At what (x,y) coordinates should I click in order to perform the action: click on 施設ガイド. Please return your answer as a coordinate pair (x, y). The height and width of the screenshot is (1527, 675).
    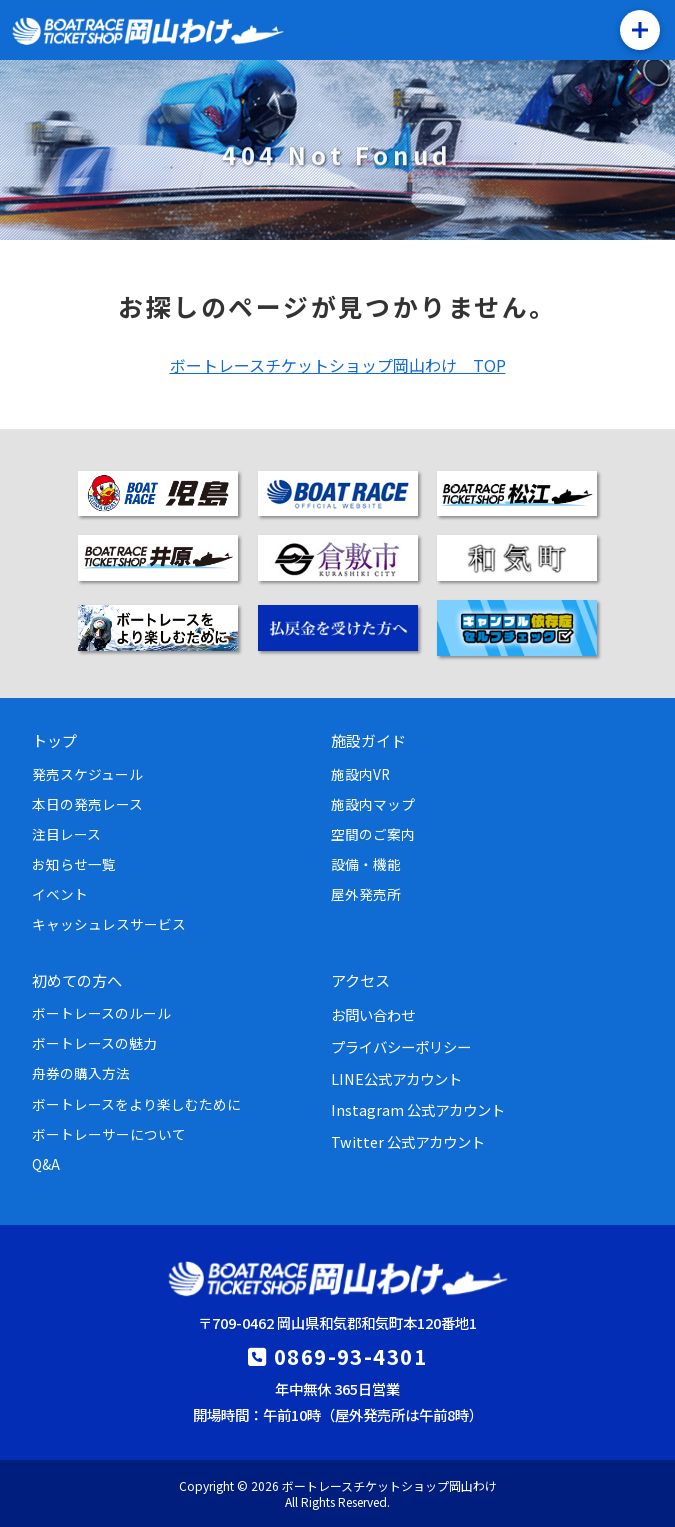
    Looking at the image, I should click on (368, 740).